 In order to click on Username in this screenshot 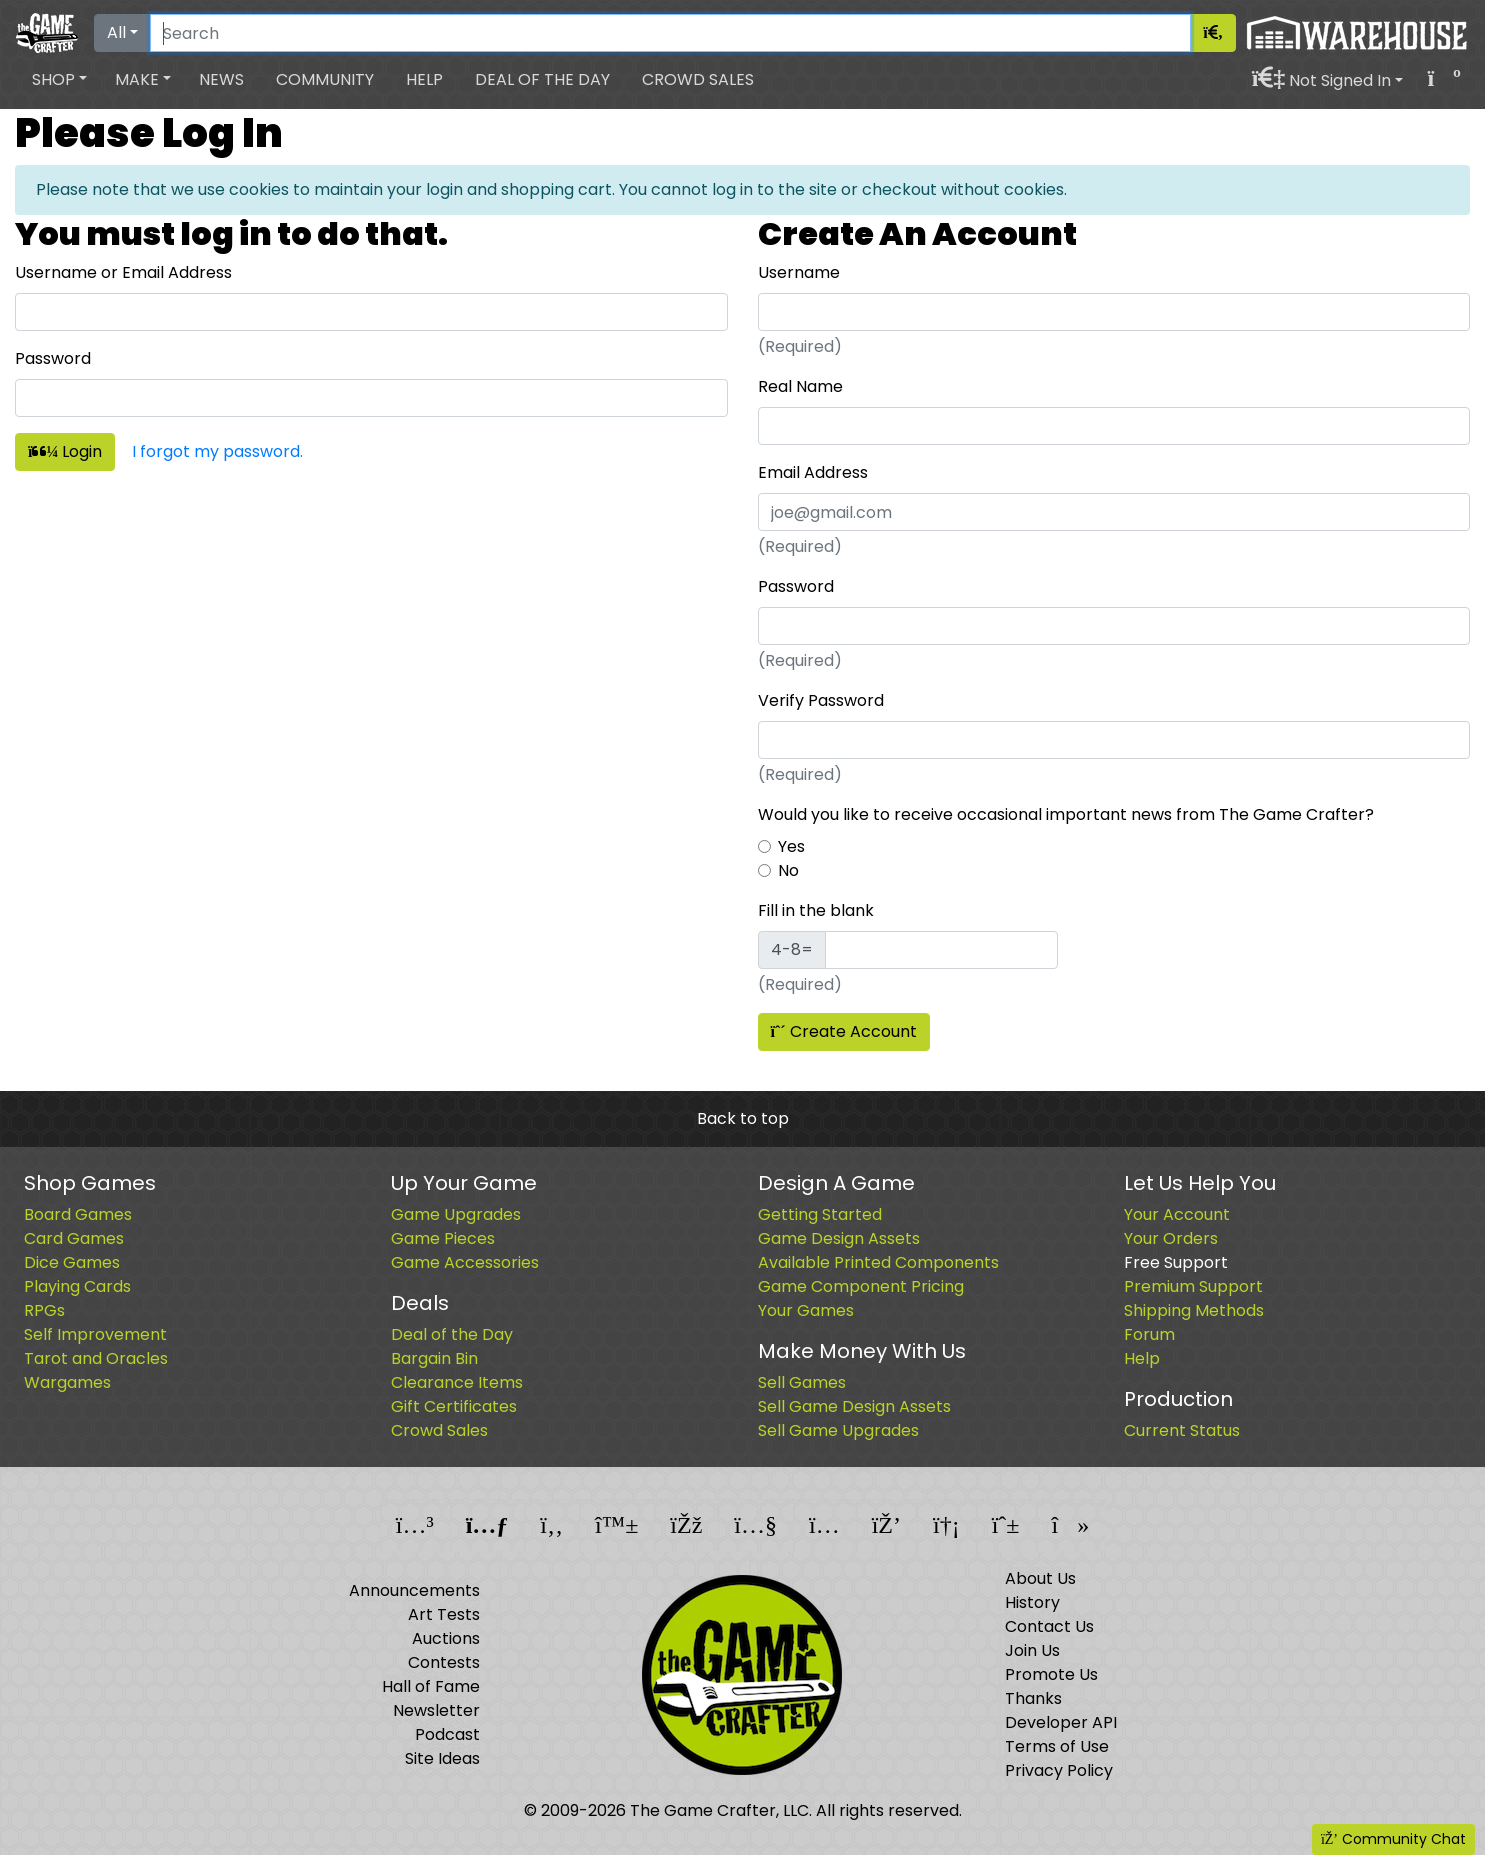, I will do `click(799, 272)`.